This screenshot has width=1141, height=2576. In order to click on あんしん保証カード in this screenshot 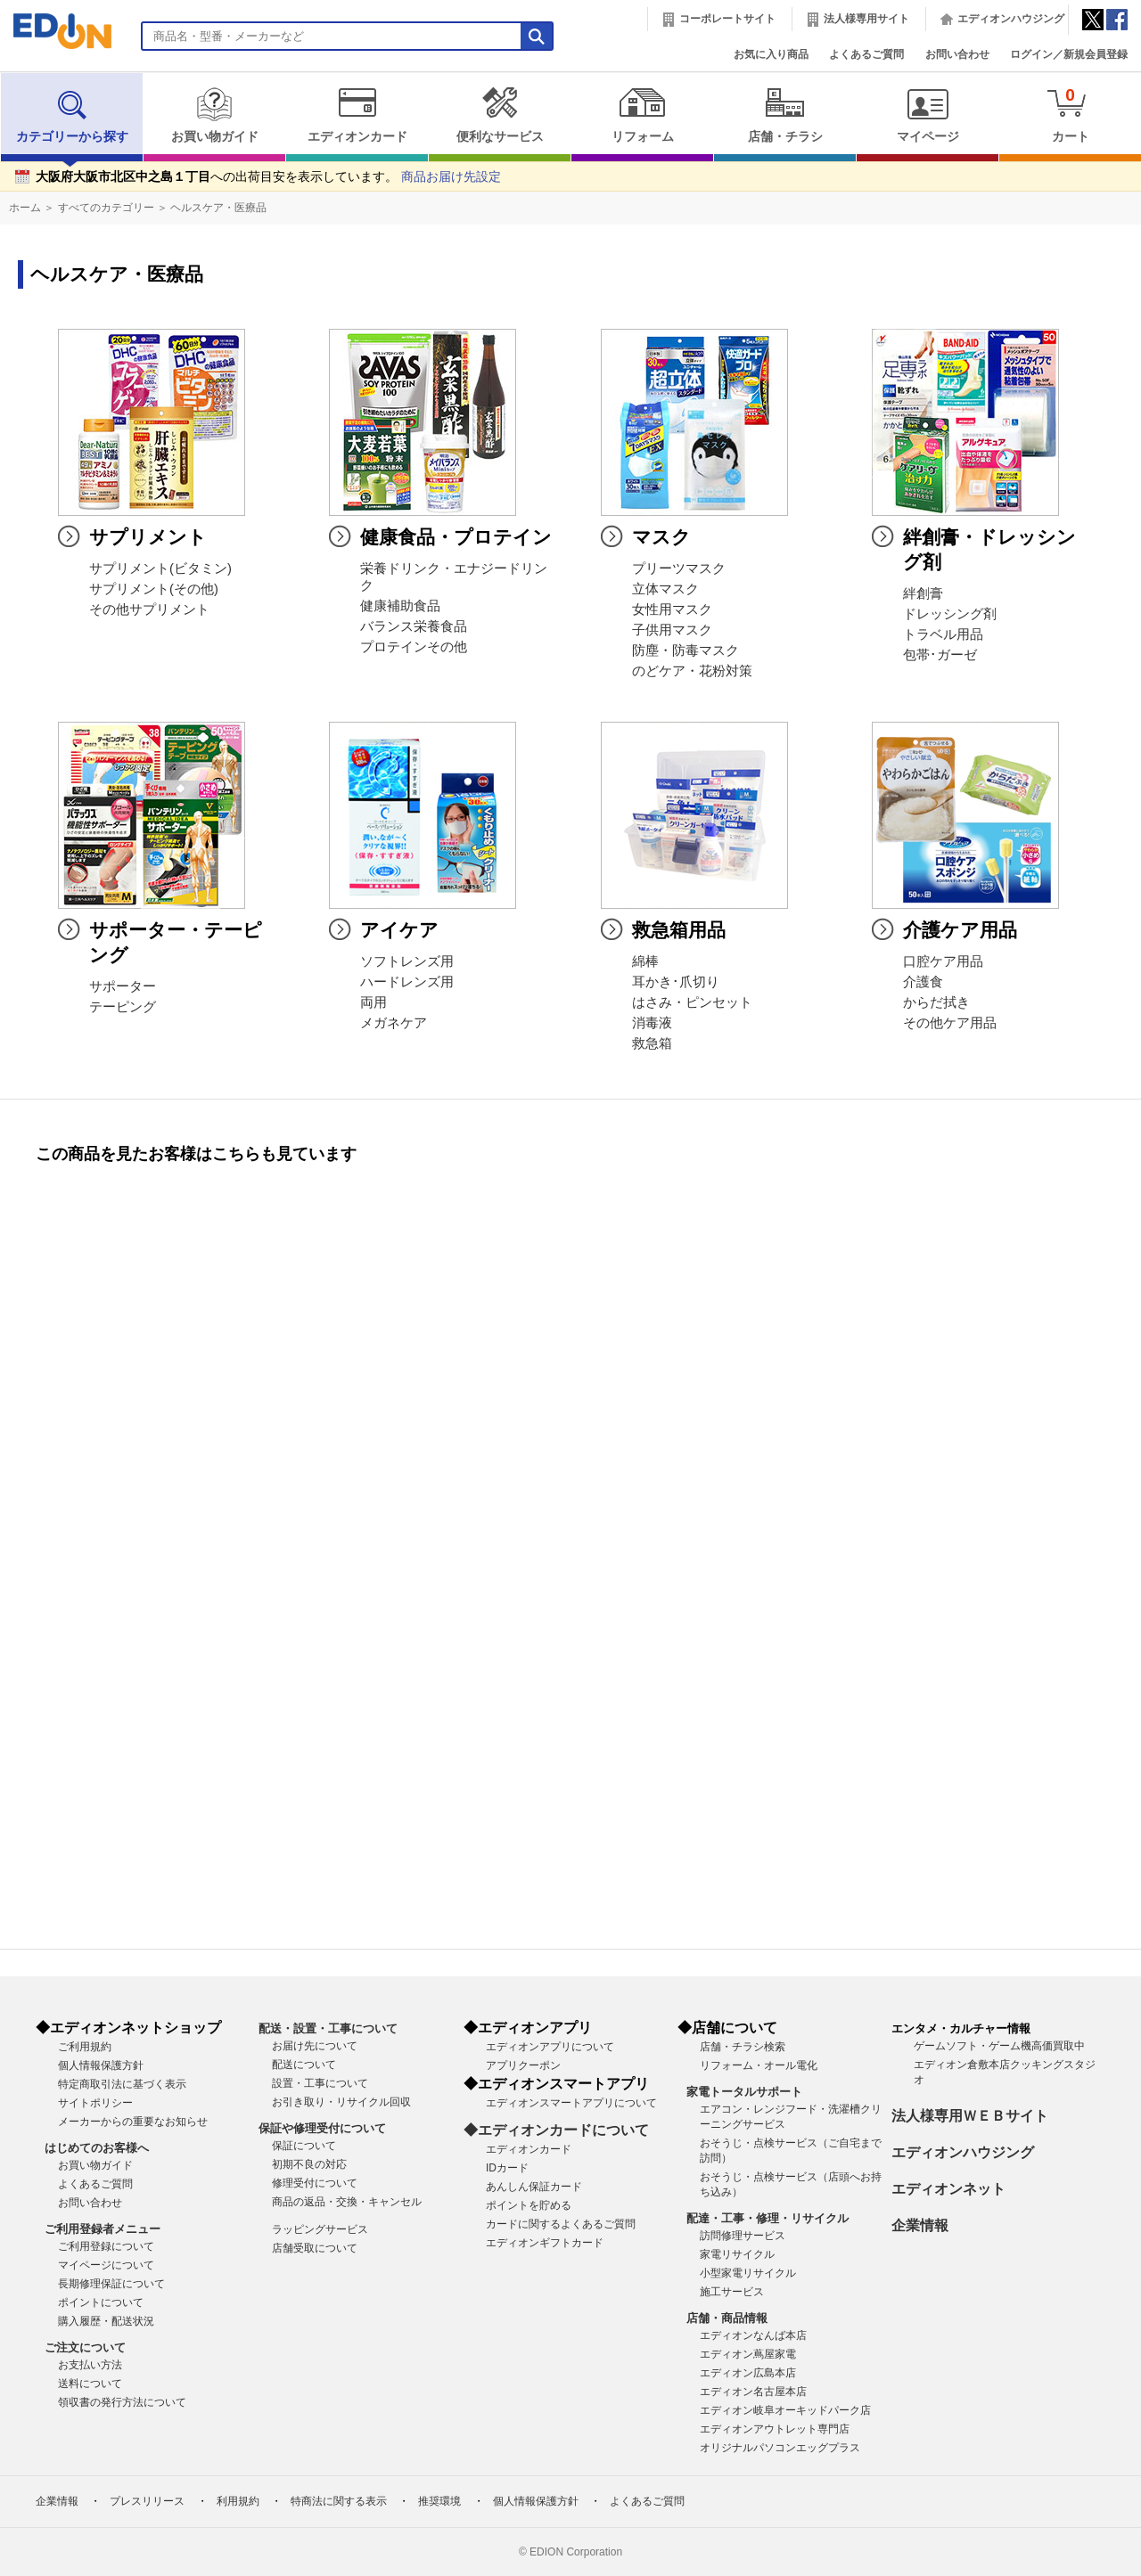, I will do `click(534, 2186)`.